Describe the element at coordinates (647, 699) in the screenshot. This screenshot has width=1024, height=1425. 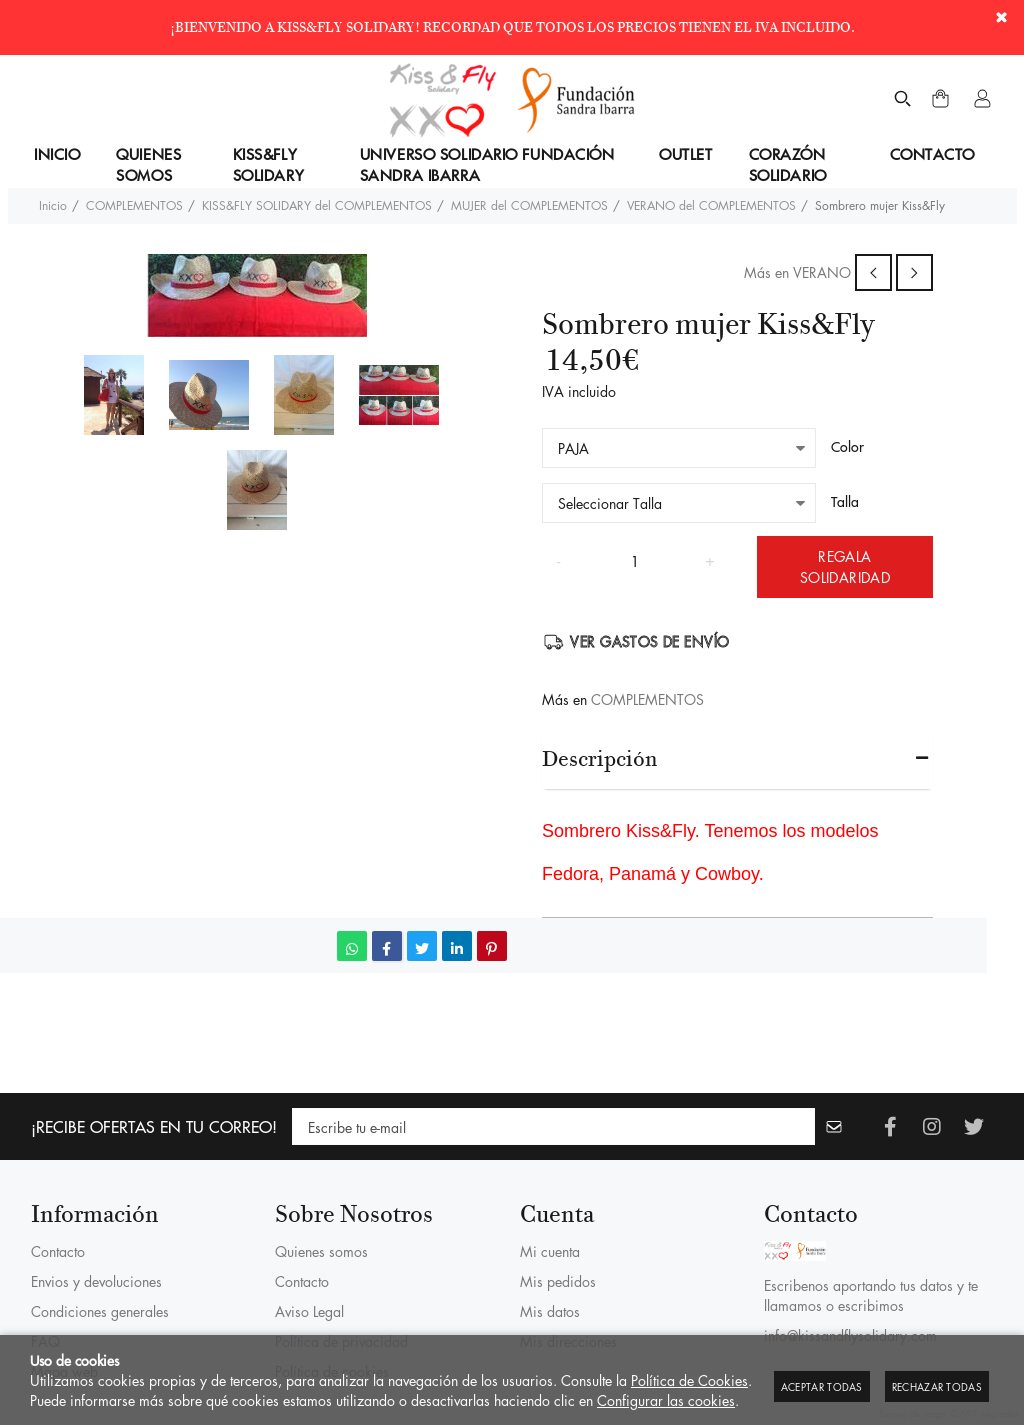
I see `COMPLEMENTOS` at that location.